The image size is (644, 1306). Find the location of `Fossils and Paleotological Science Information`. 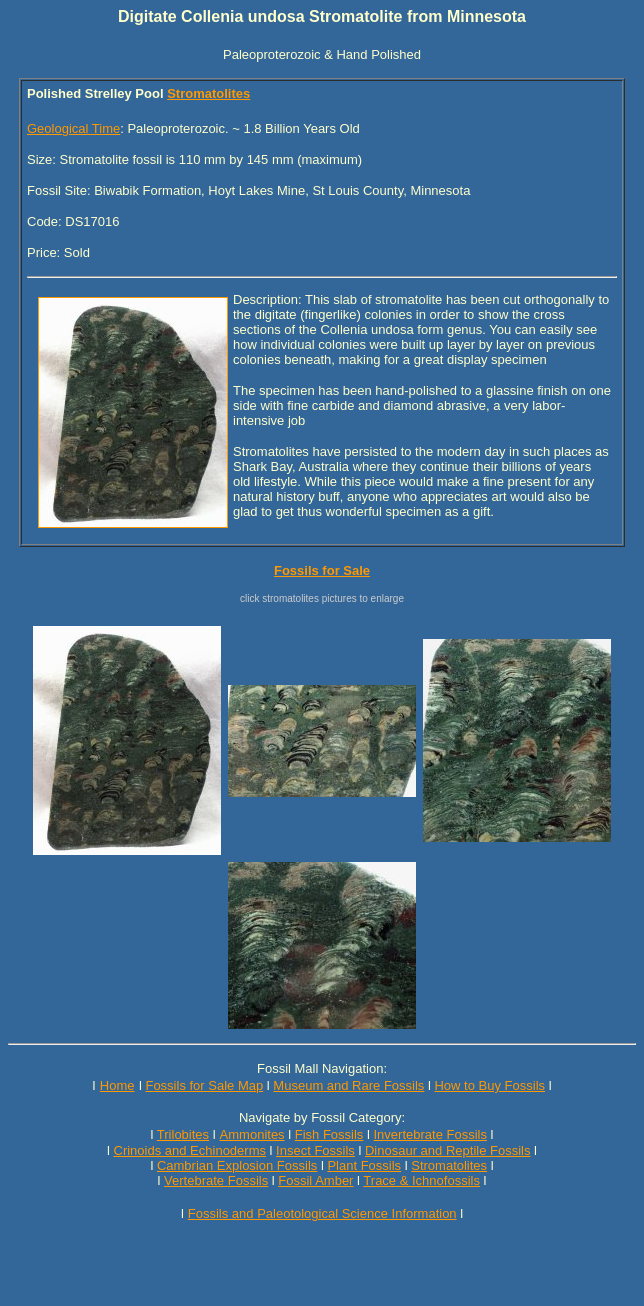

Fossils and Paleotological Science Information is located at coordinates (322, 1213).